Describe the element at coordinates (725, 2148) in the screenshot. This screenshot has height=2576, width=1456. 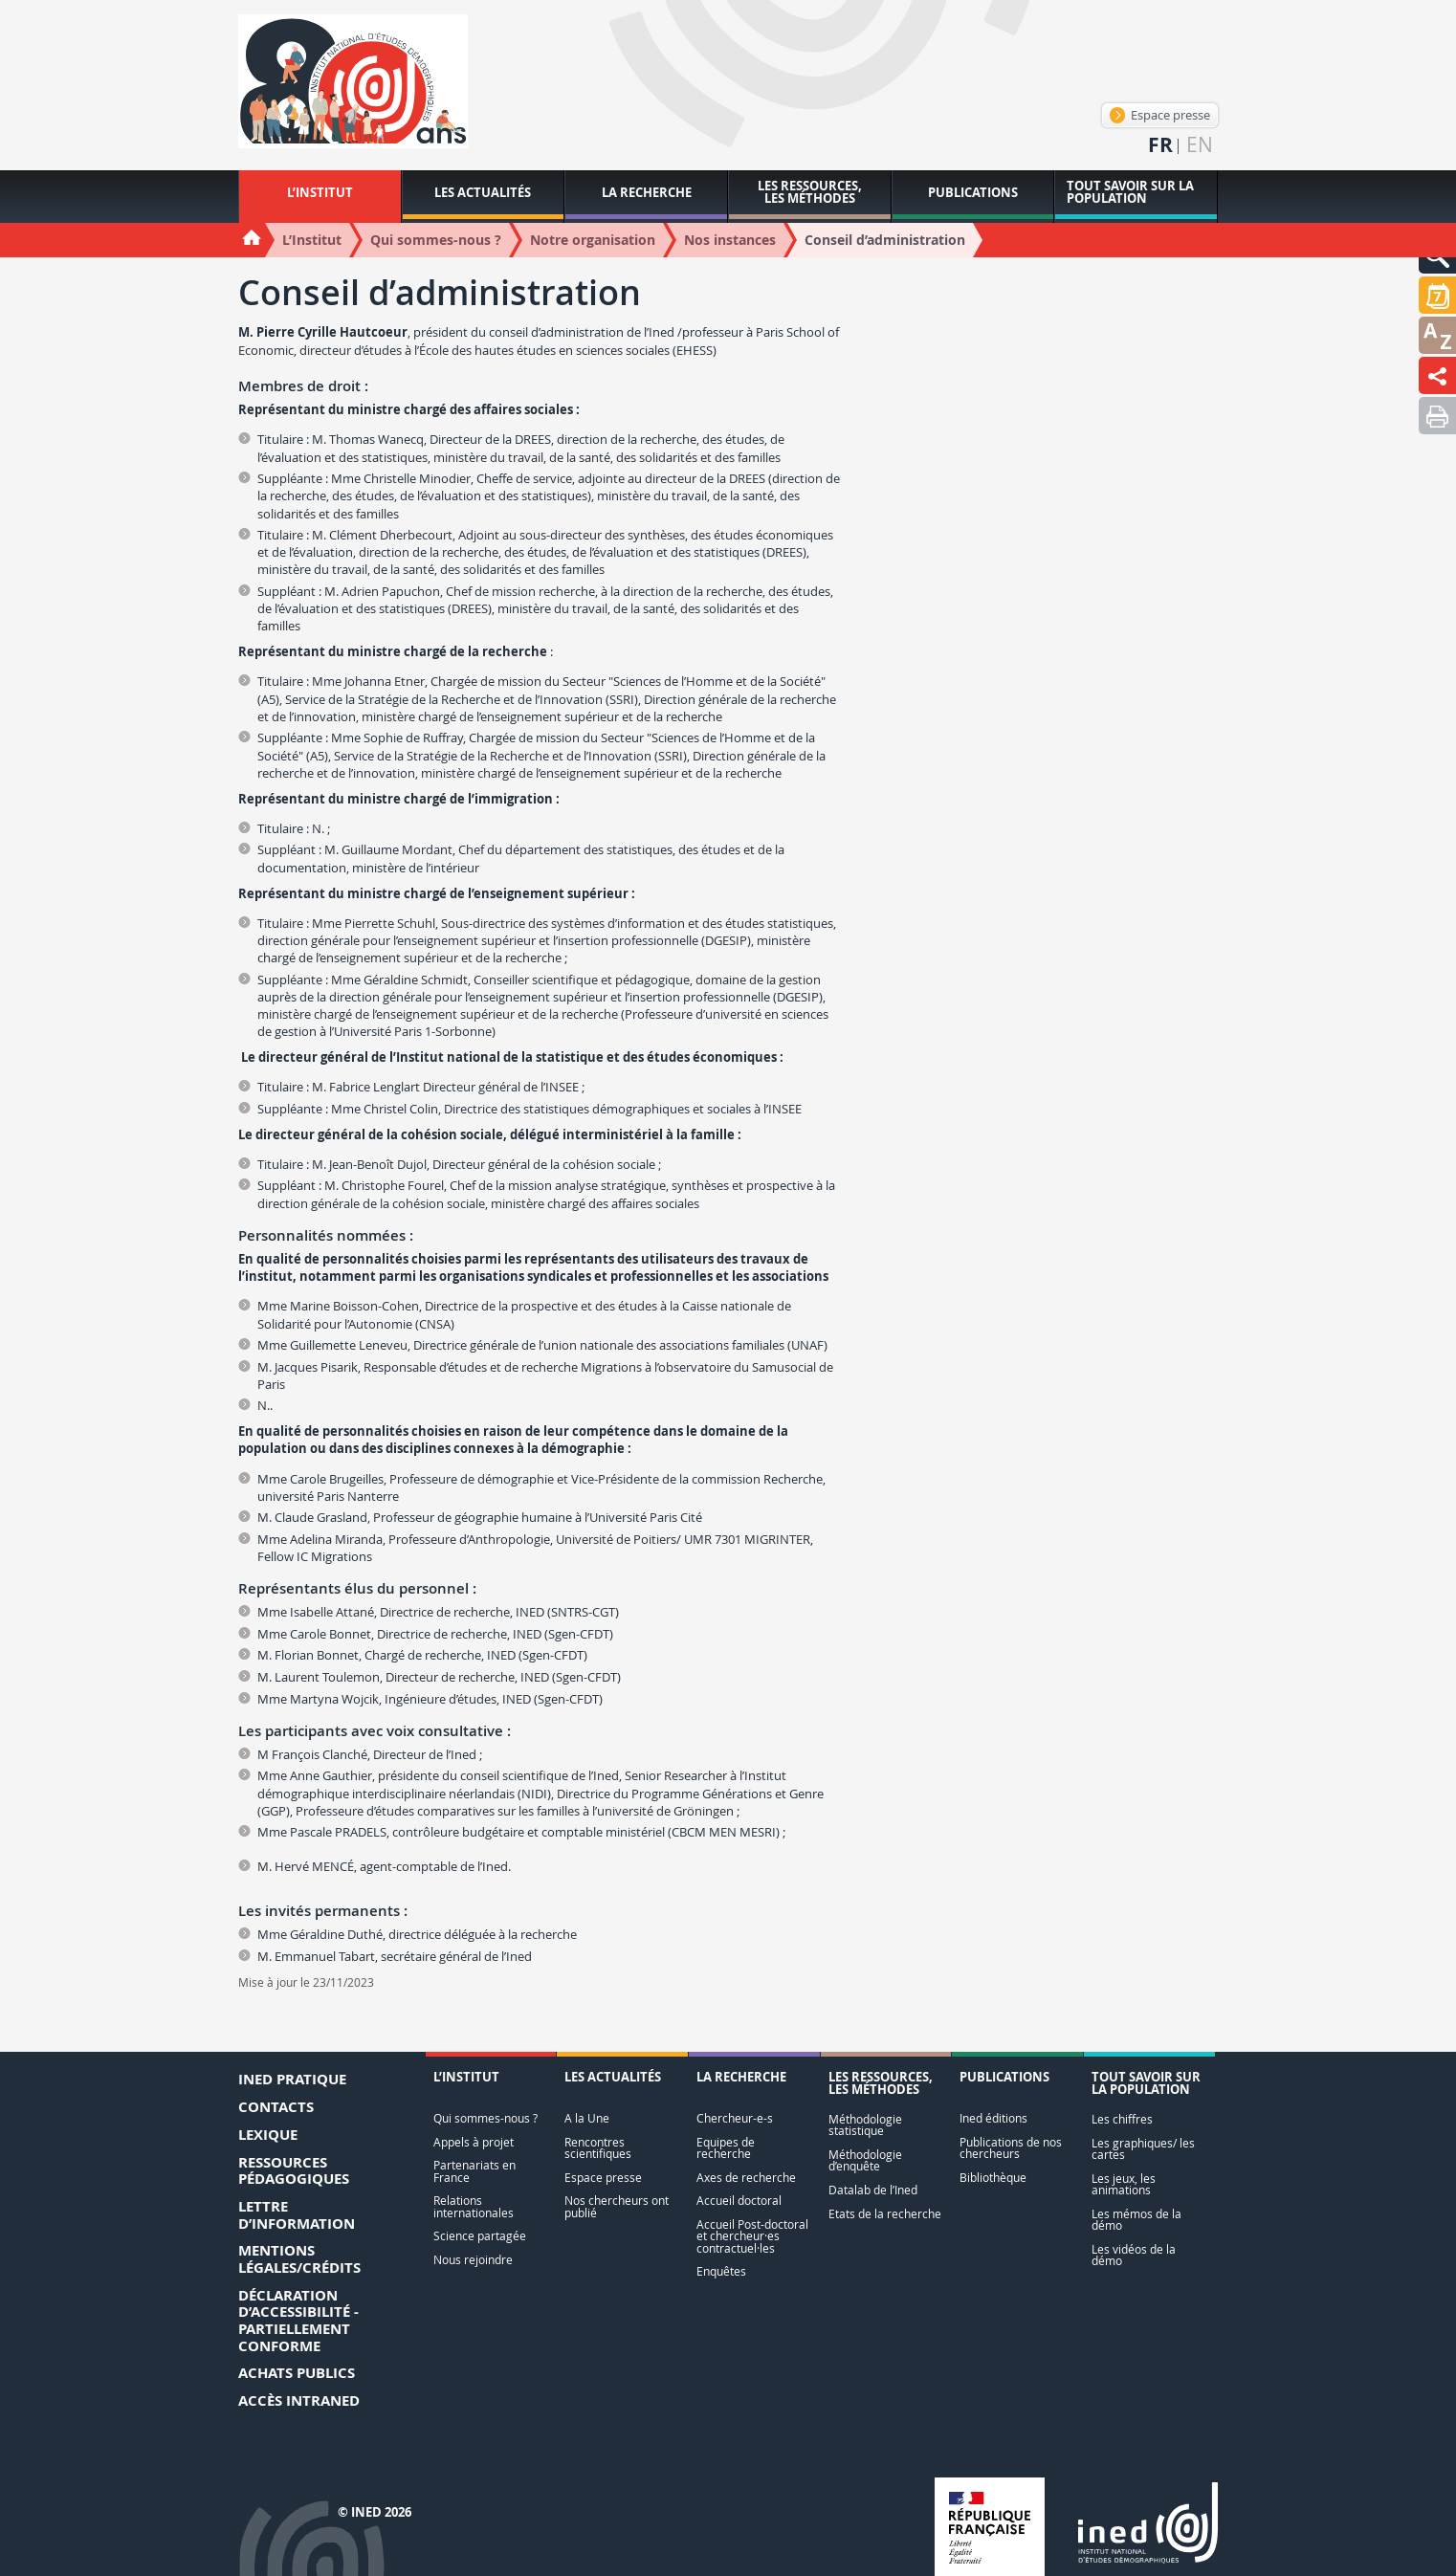
I see `Equipes de recherche` at that location.